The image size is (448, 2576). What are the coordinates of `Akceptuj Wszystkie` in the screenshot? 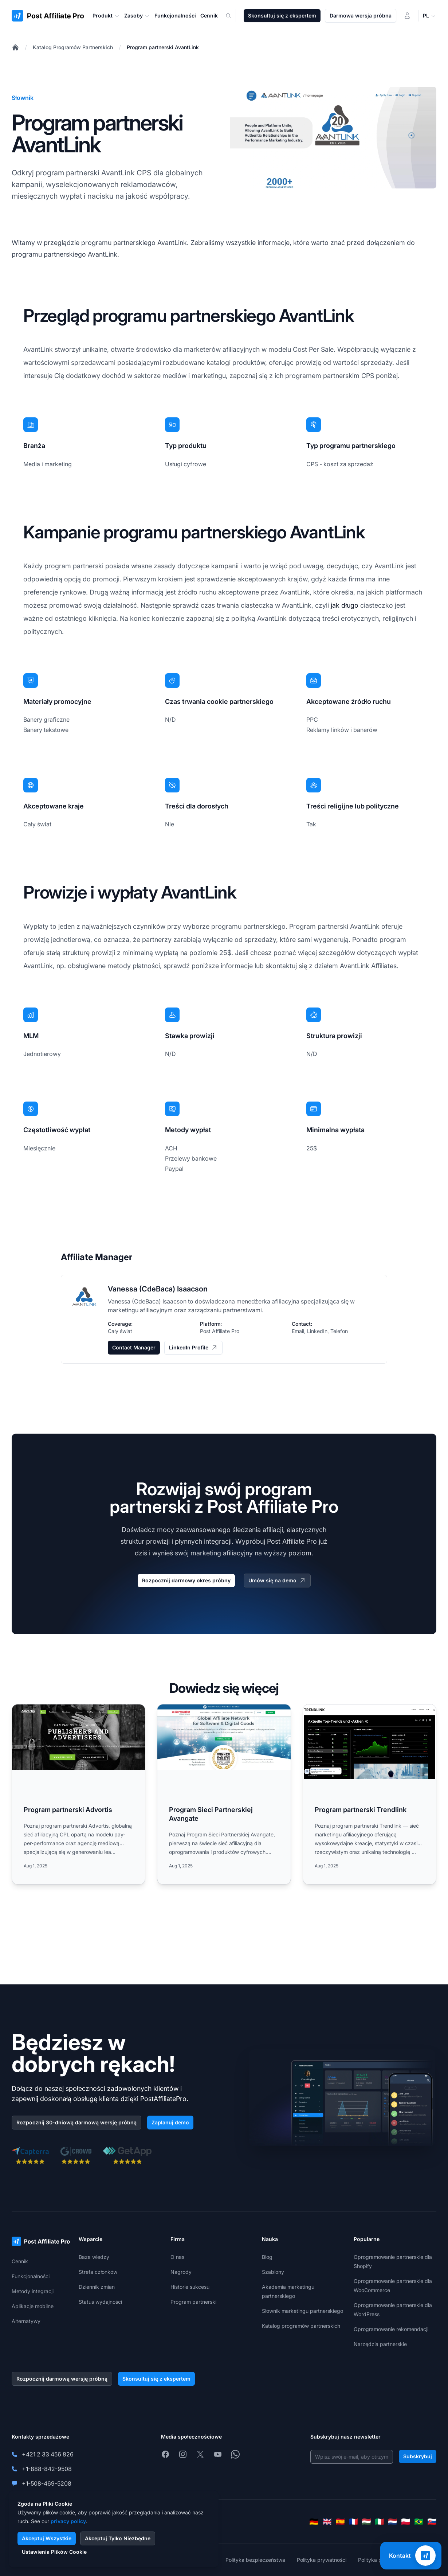 It's located at (46, 2538).